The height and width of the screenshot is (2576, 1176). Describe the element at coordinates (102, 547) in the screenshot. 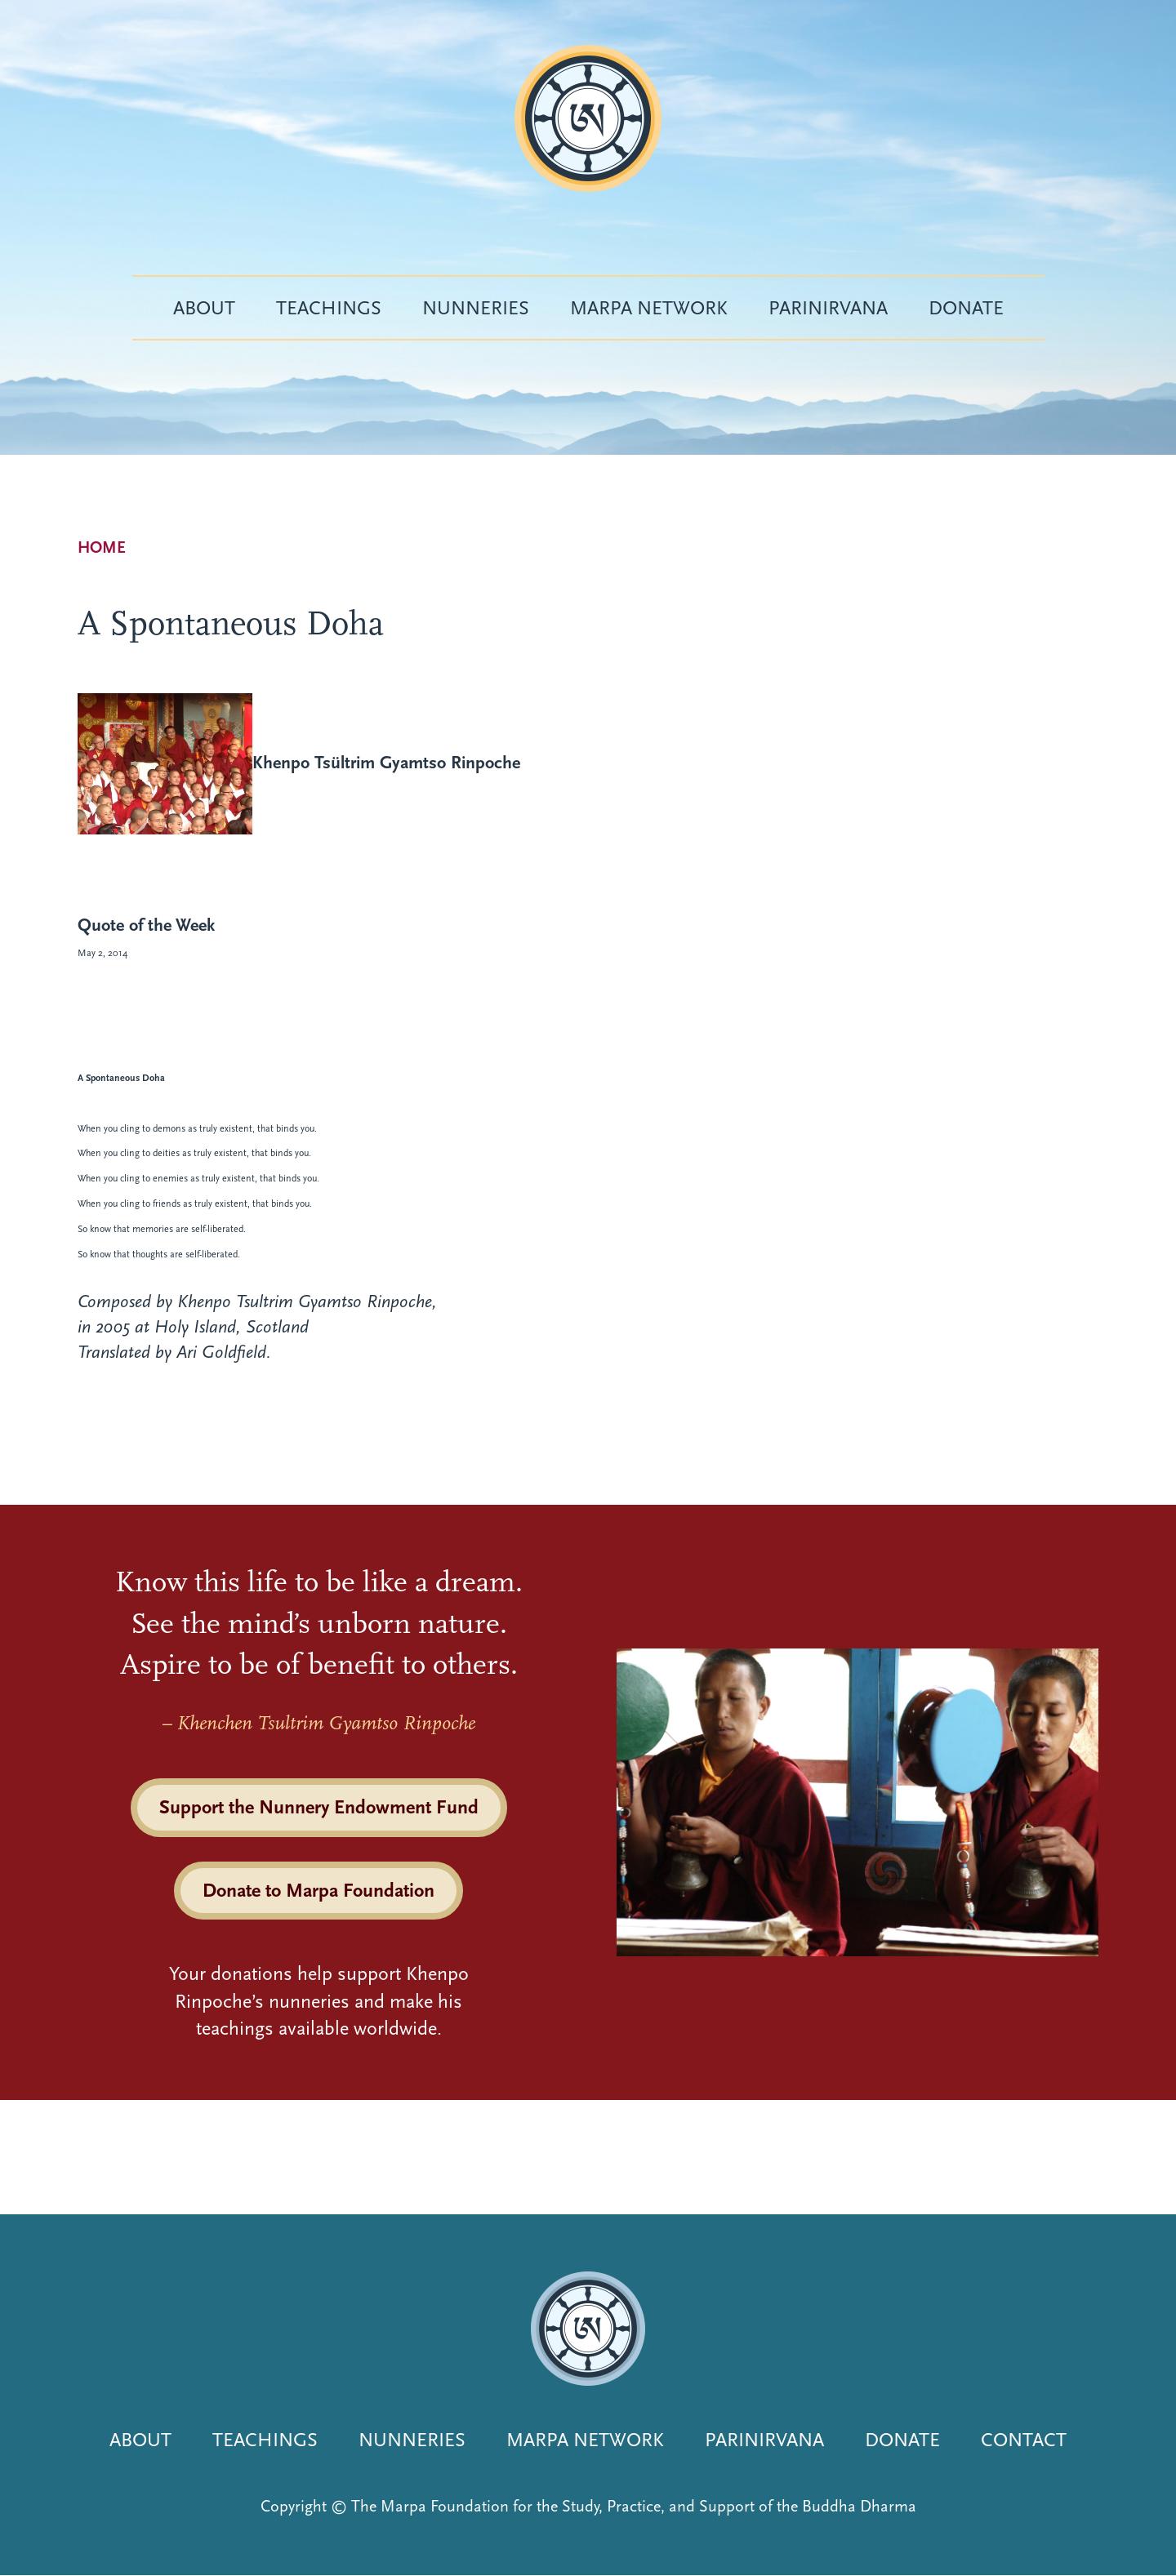

I see `Home` at that location.